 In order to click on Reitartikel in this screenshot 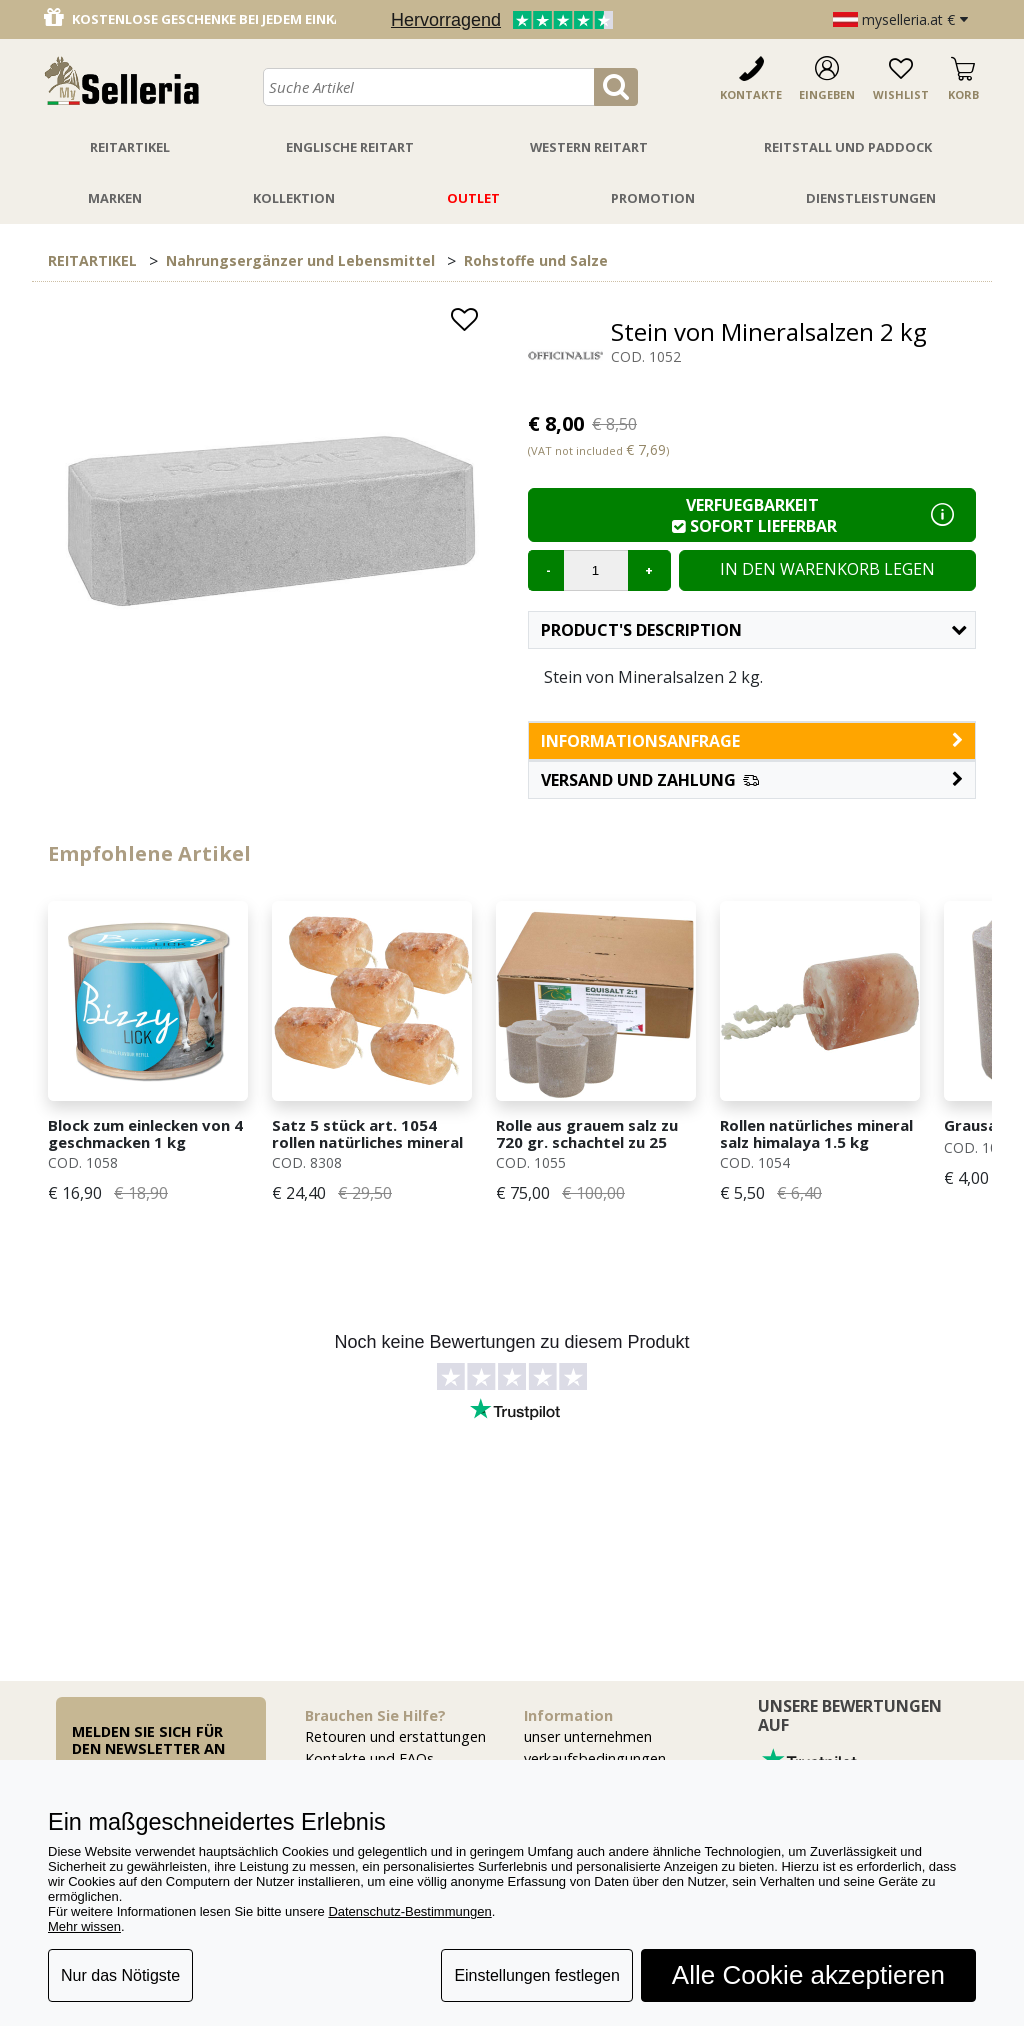, I will do `click(130, 147)`.